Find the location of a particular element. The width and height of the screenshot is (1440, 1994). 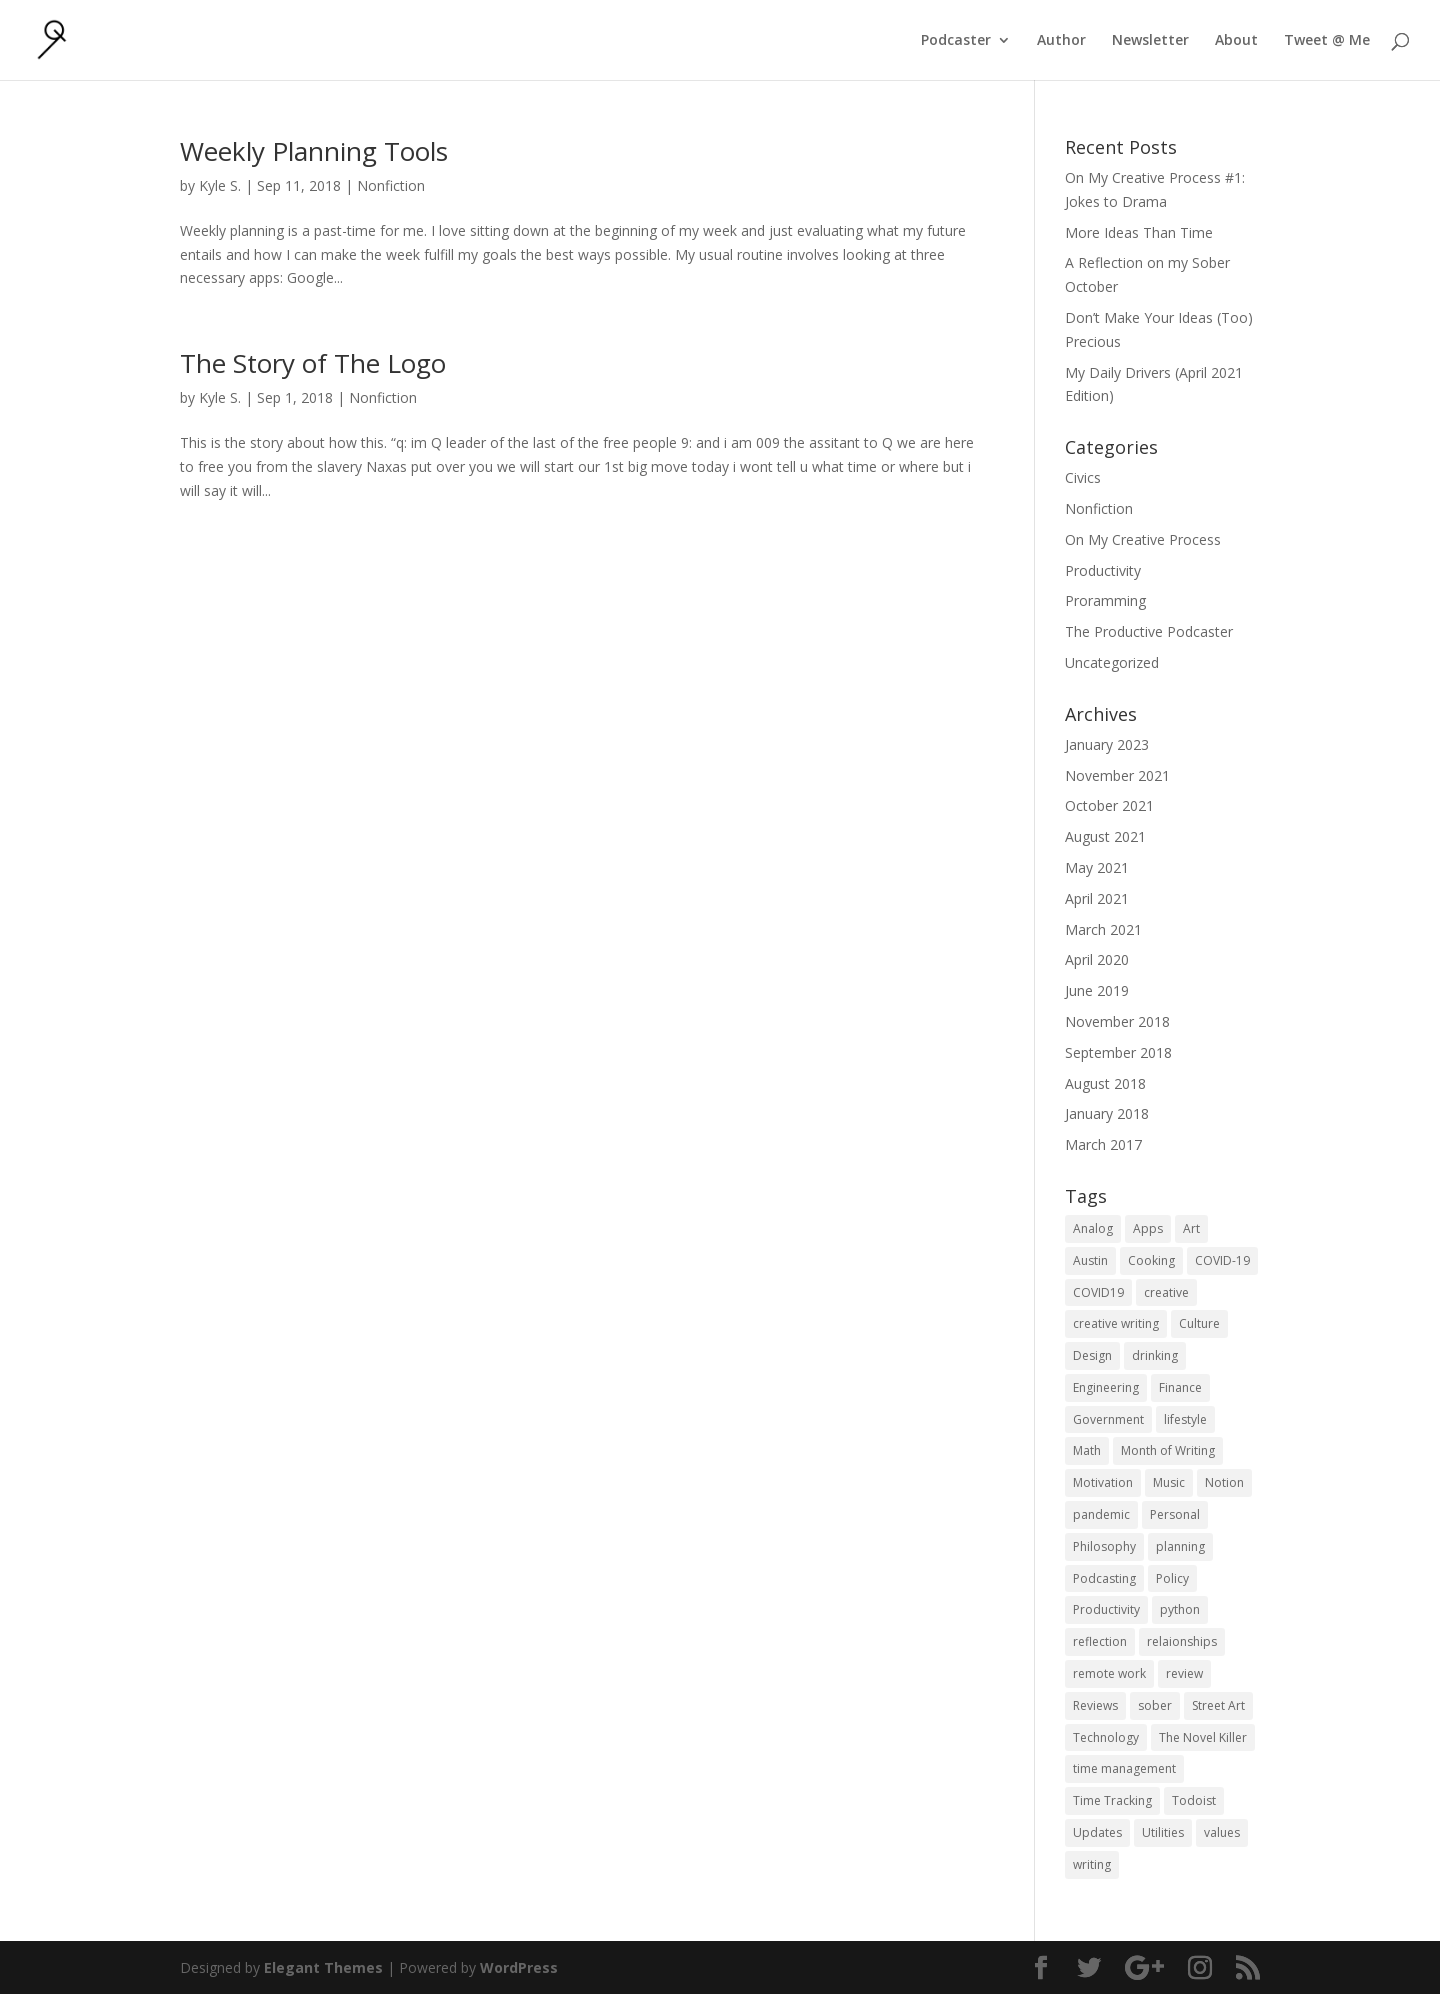

Austin [Austin (2 items)] is located at coordinates (1090, 1260).